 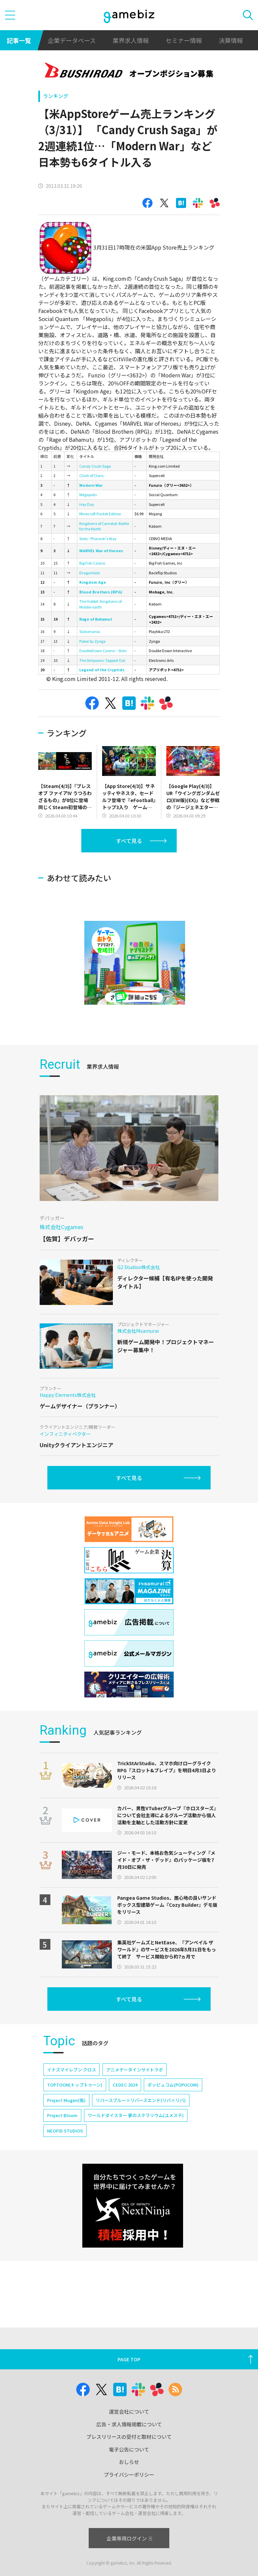 I want to click on ワールドダイスター 夢のステラリウム(ユメステ), so click(x=136, y=2115).